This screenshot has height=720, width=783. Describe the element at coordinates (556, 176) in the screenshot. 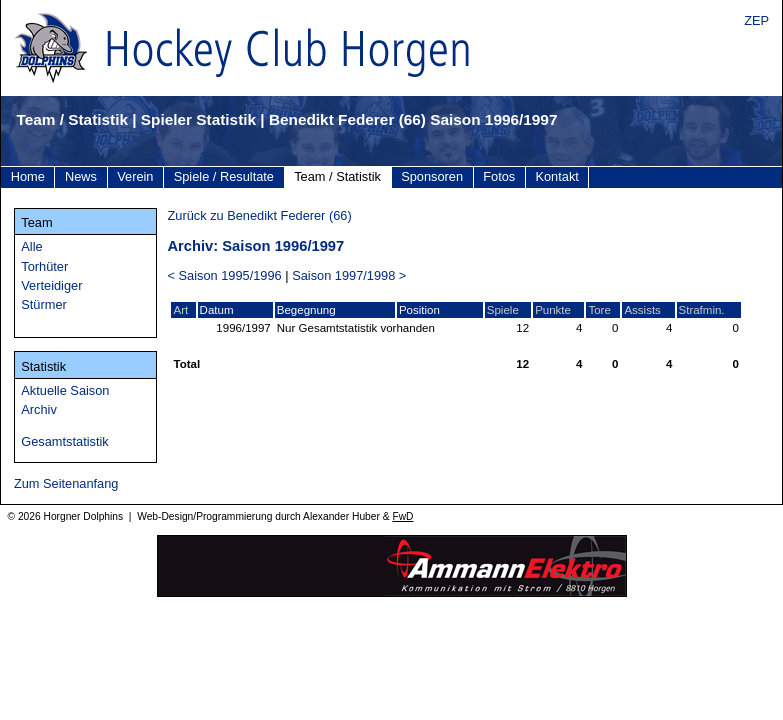

I see `Kontakt` at that location.